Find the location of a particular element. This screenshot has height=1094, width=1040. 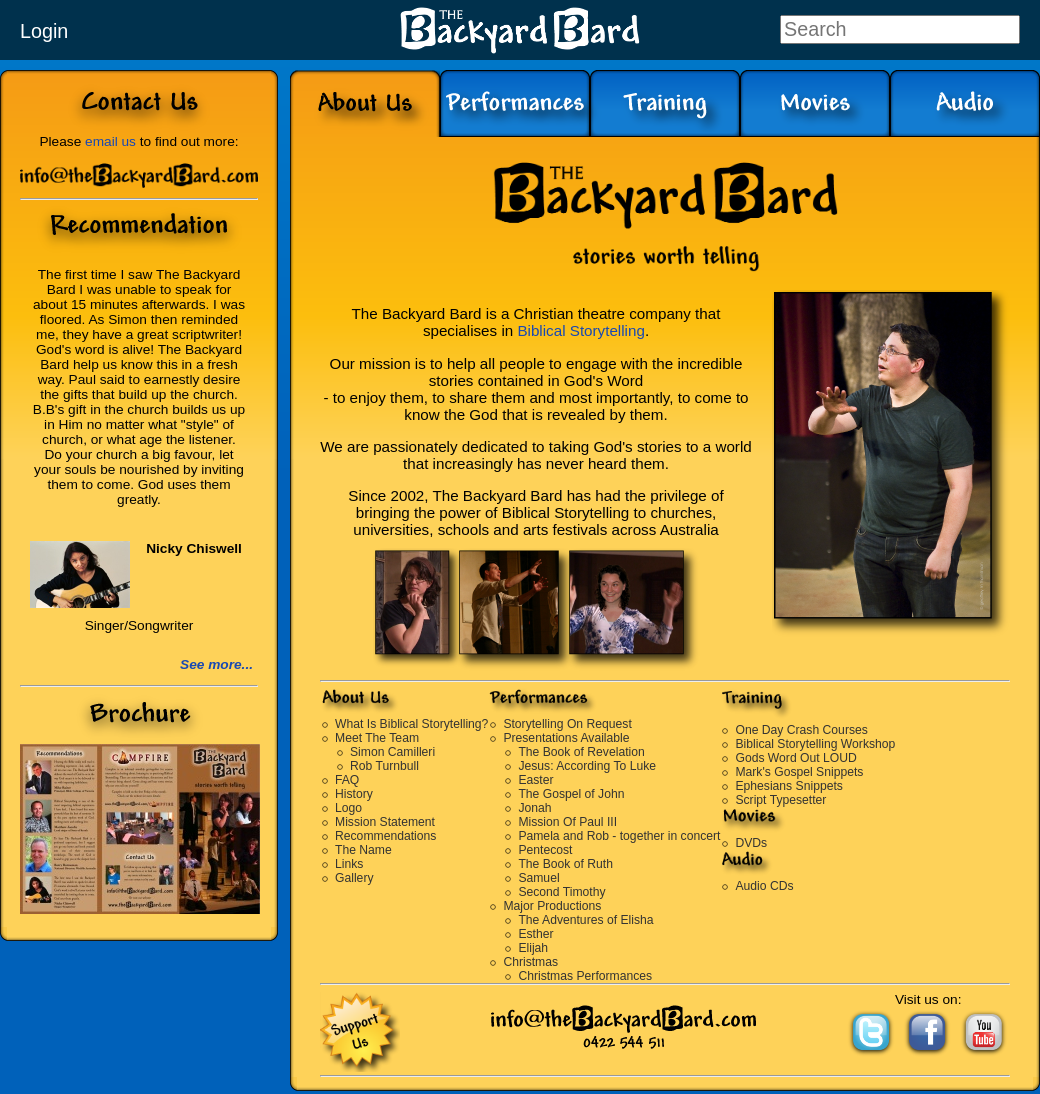

Mission Of Paul III is located at coordinates (567, 822).